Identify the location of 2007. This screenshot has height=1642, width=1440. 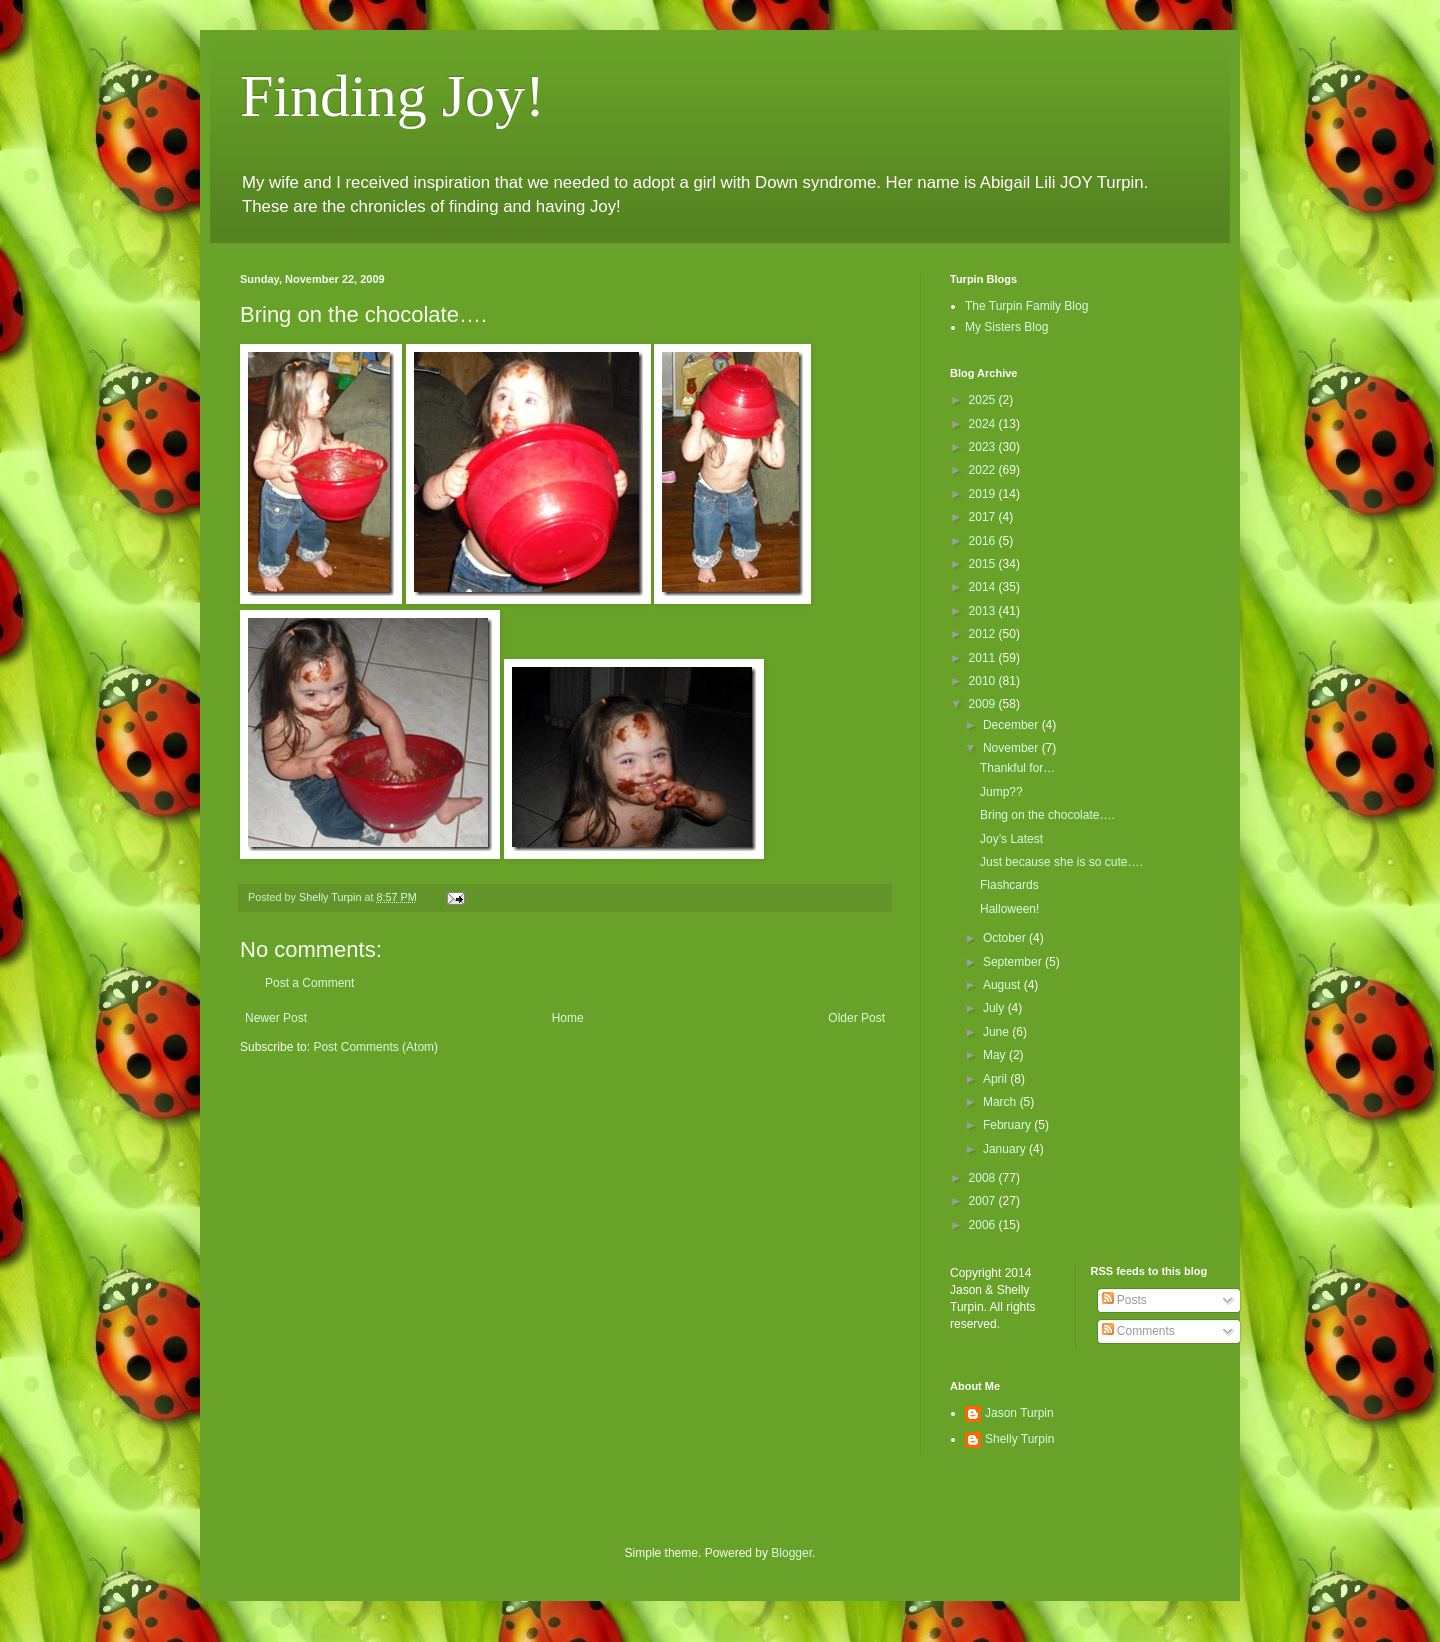
(984, 1201).